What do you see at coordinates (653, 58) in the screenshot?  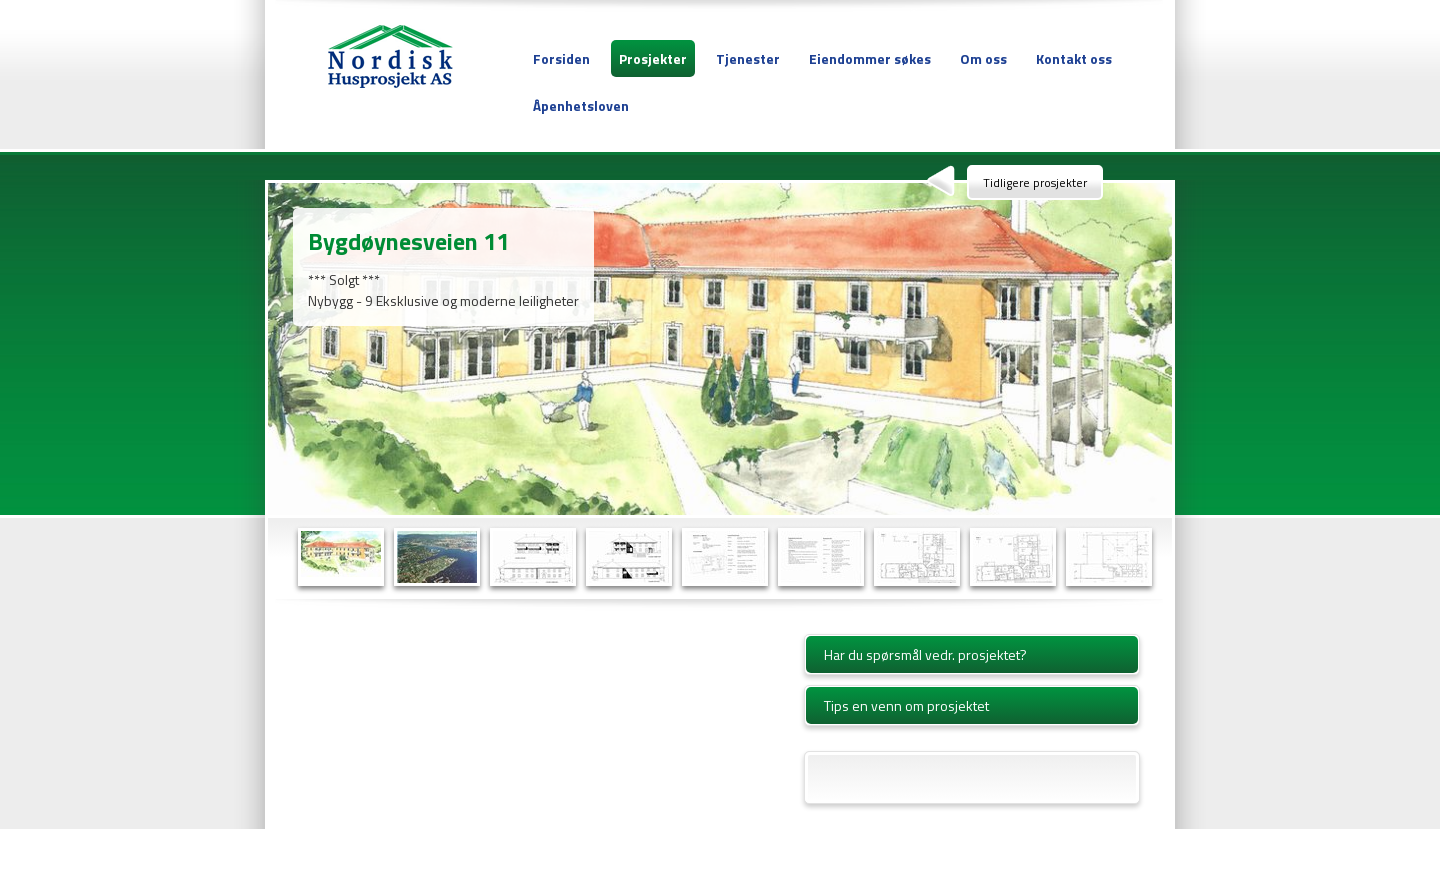 I see `Prosjekter` at bounding box center [653, 58].